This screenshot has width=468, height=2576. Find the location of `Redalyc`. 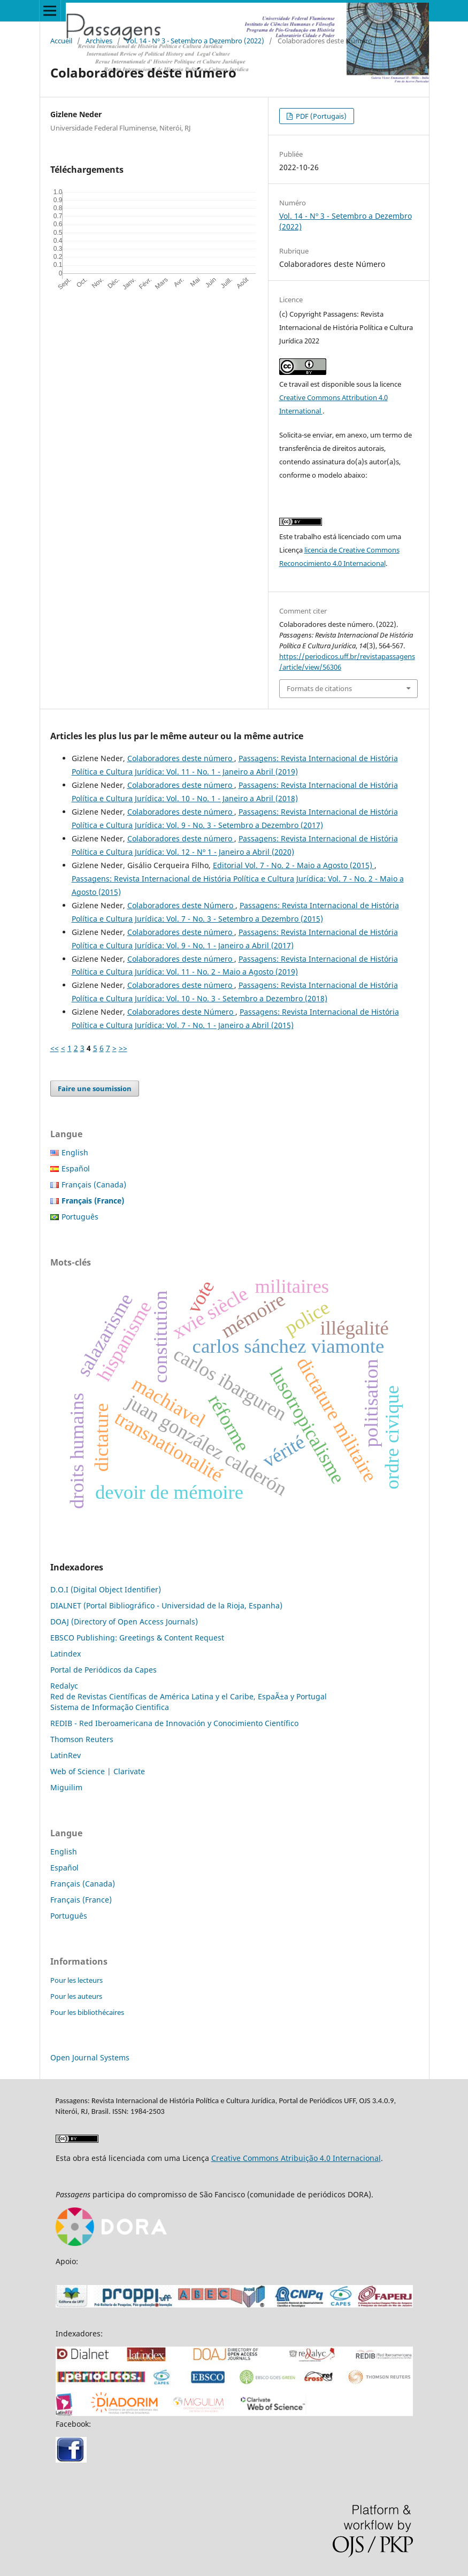

Redalyc is located at coordinates (64, 1686).